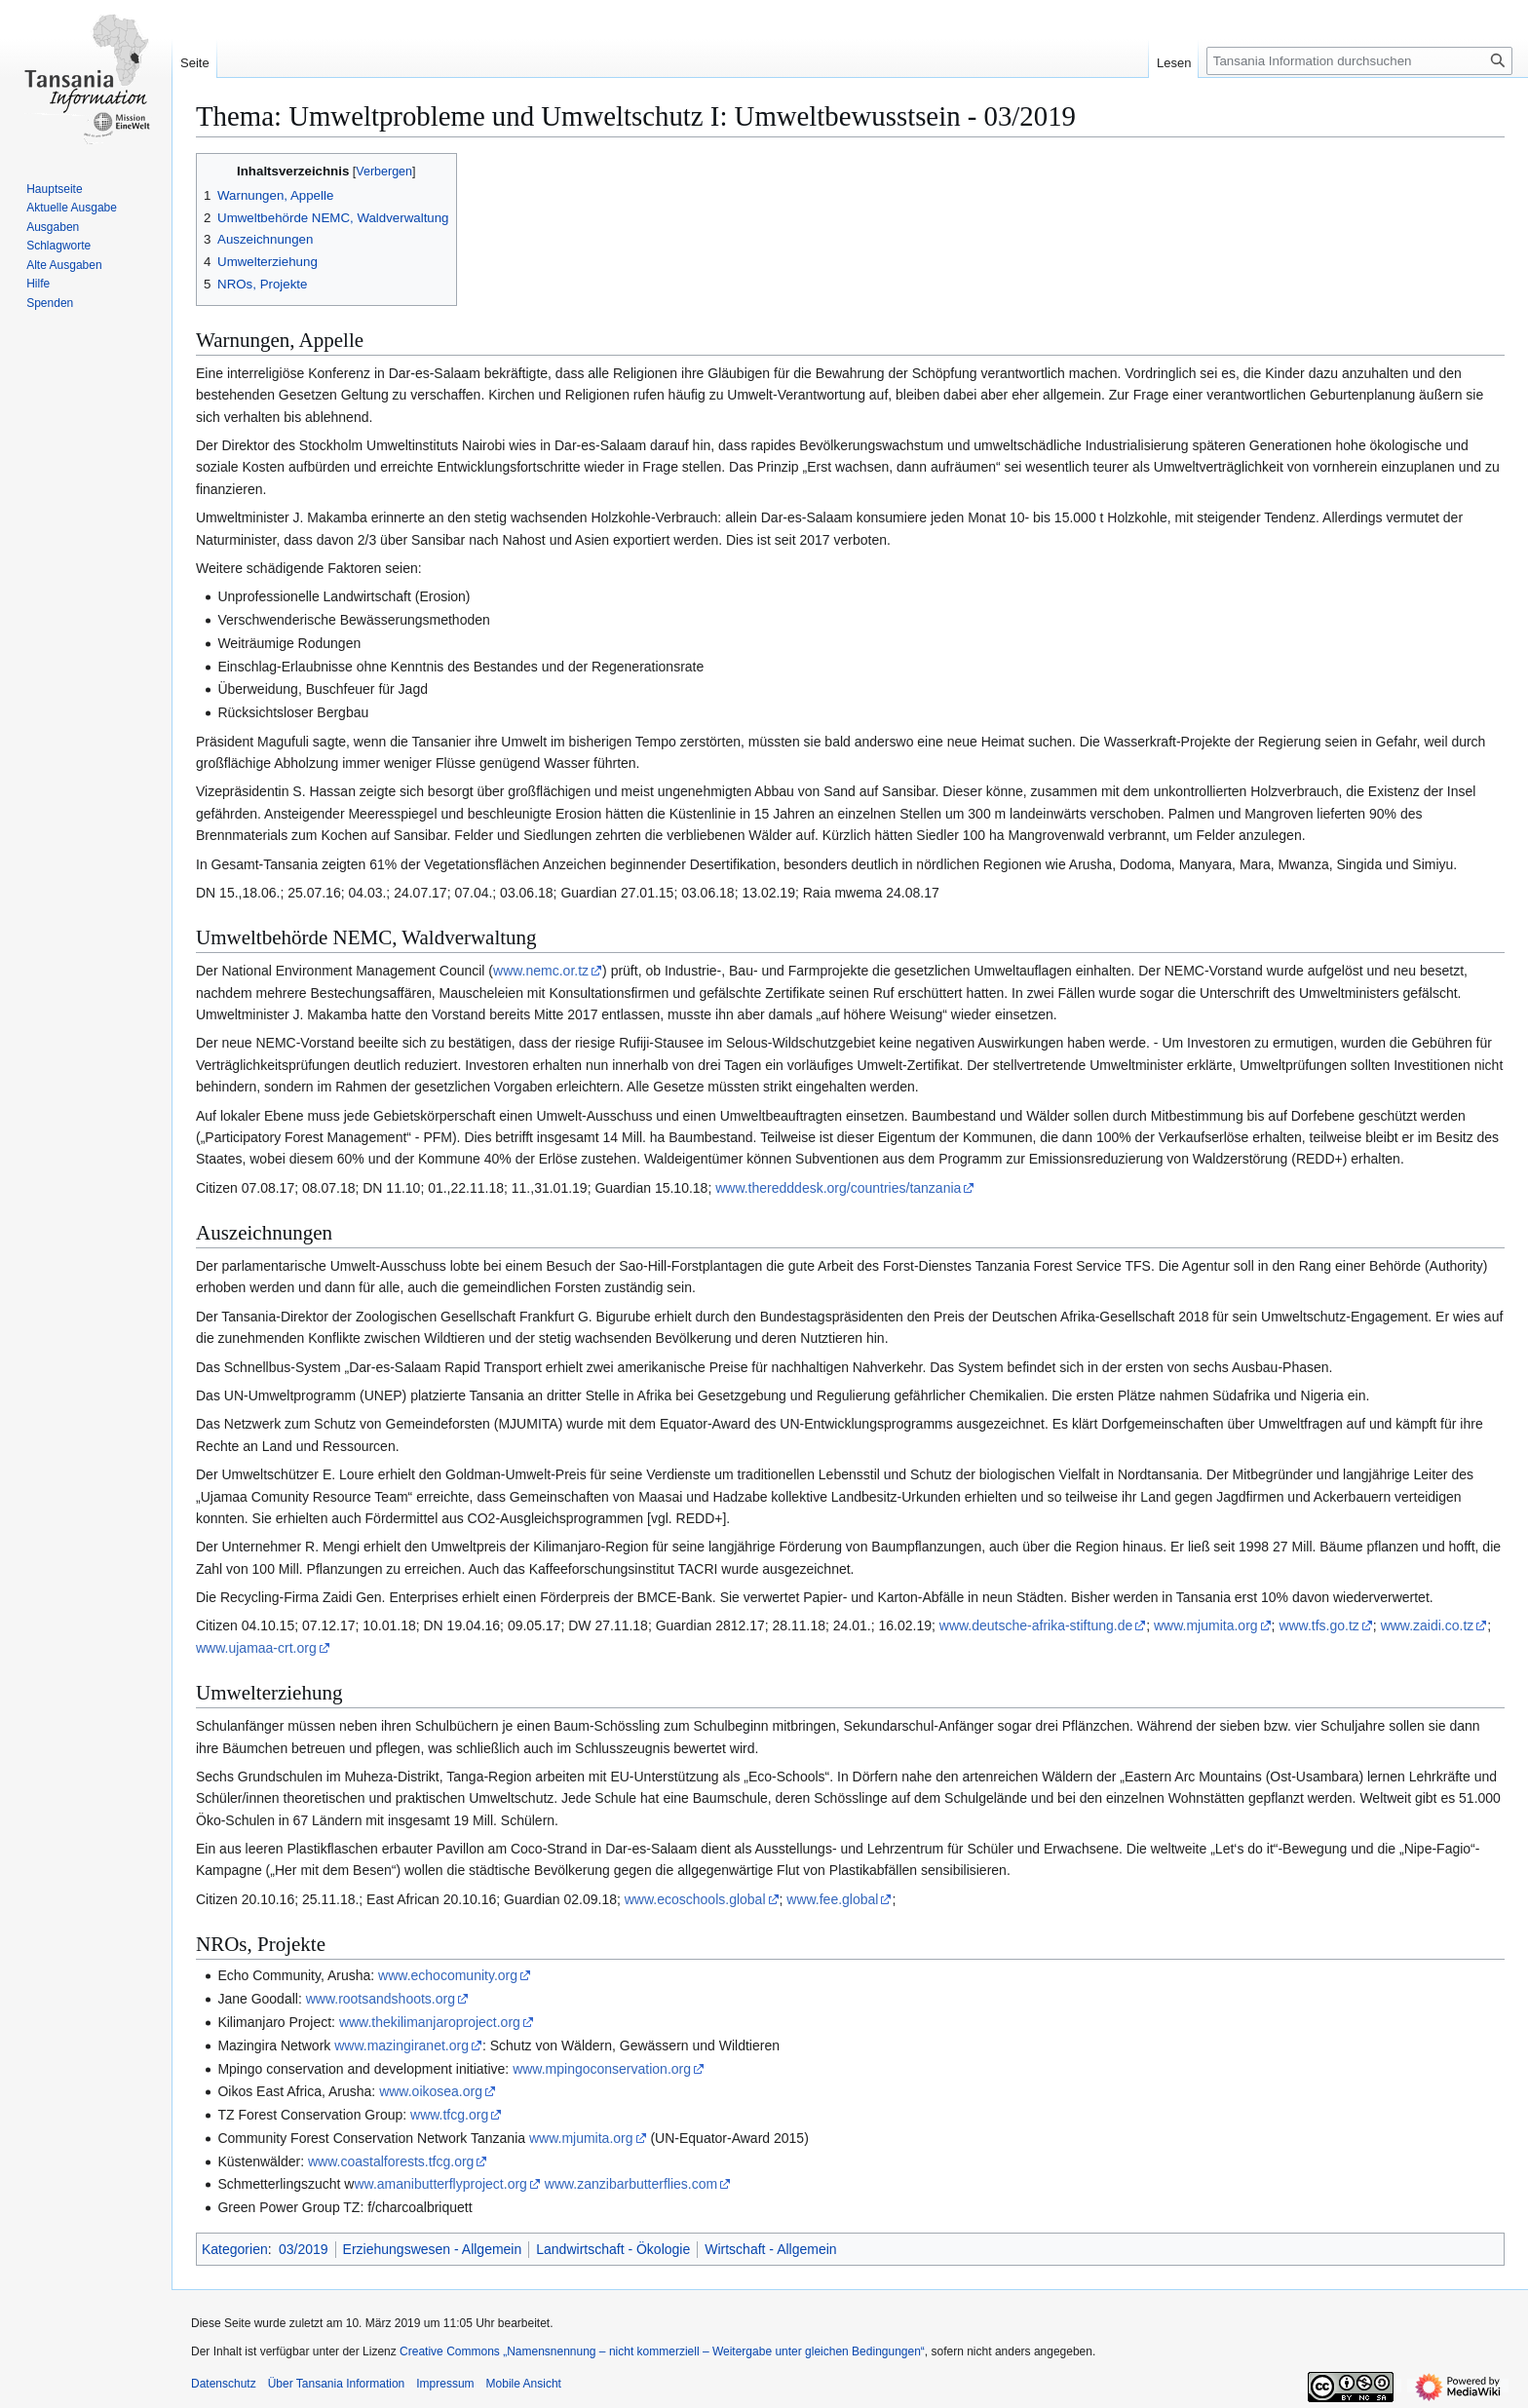 This screenshot has height=2408, width=1528. What do you see at coordinates (695, 1899) in the screenshot?
I see `www.ecoschools.global` at bounding box center [695, 1899].